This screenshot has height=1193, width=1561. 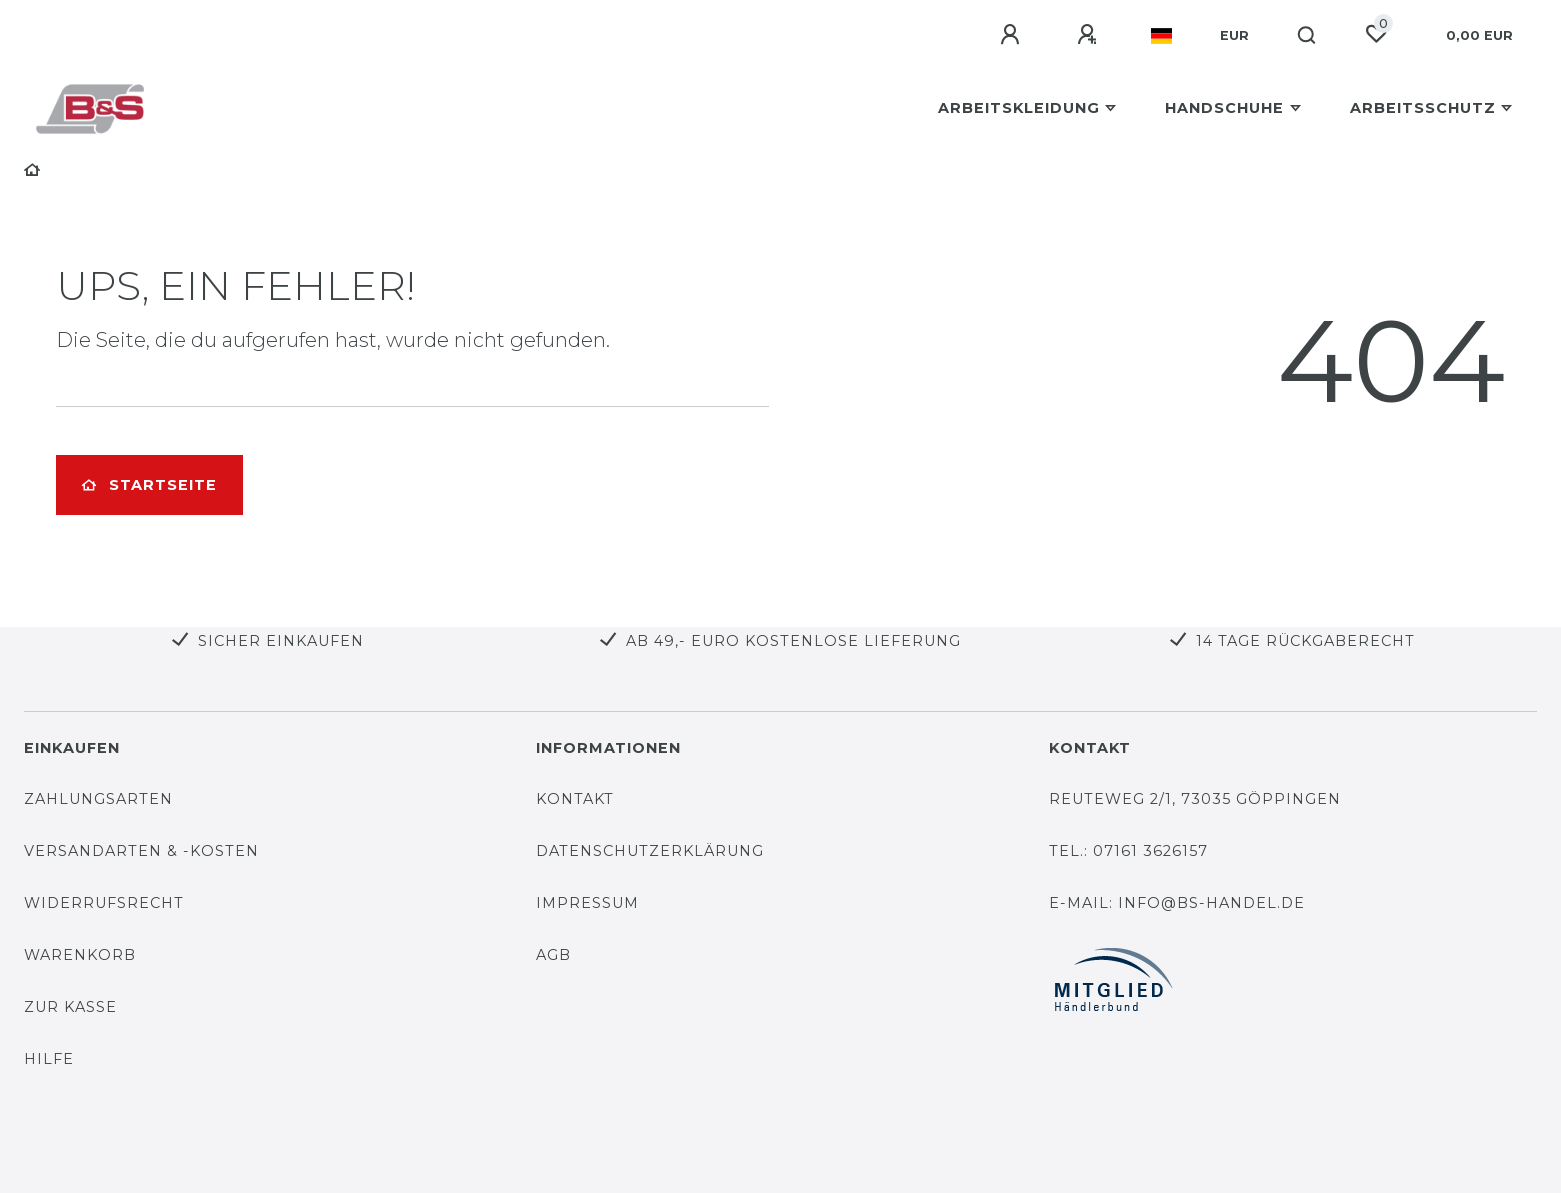 I want to click on [Anmelden], so click(x=1013, y=35).